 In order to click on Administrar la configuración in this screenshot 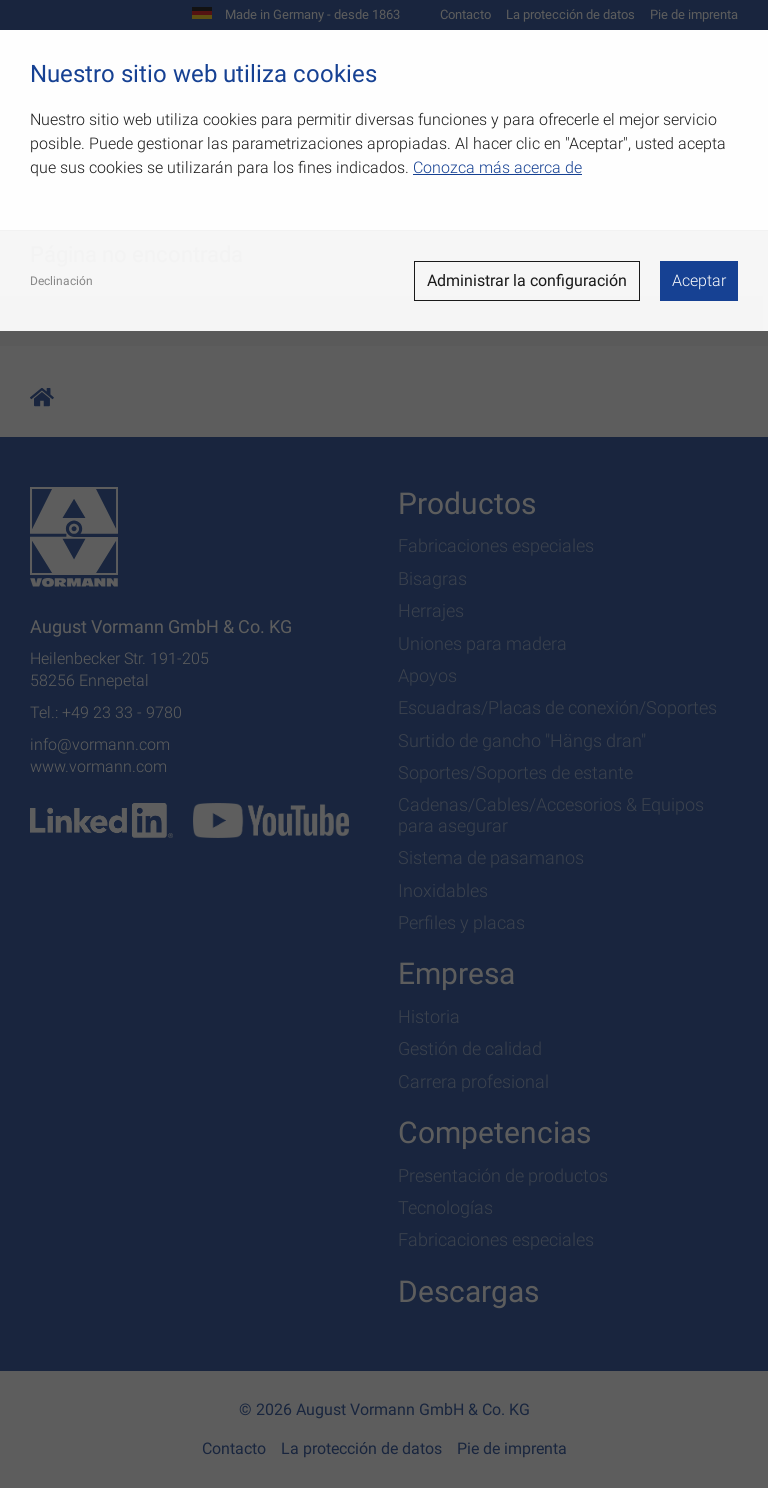, I will do `click(527, 280)`.